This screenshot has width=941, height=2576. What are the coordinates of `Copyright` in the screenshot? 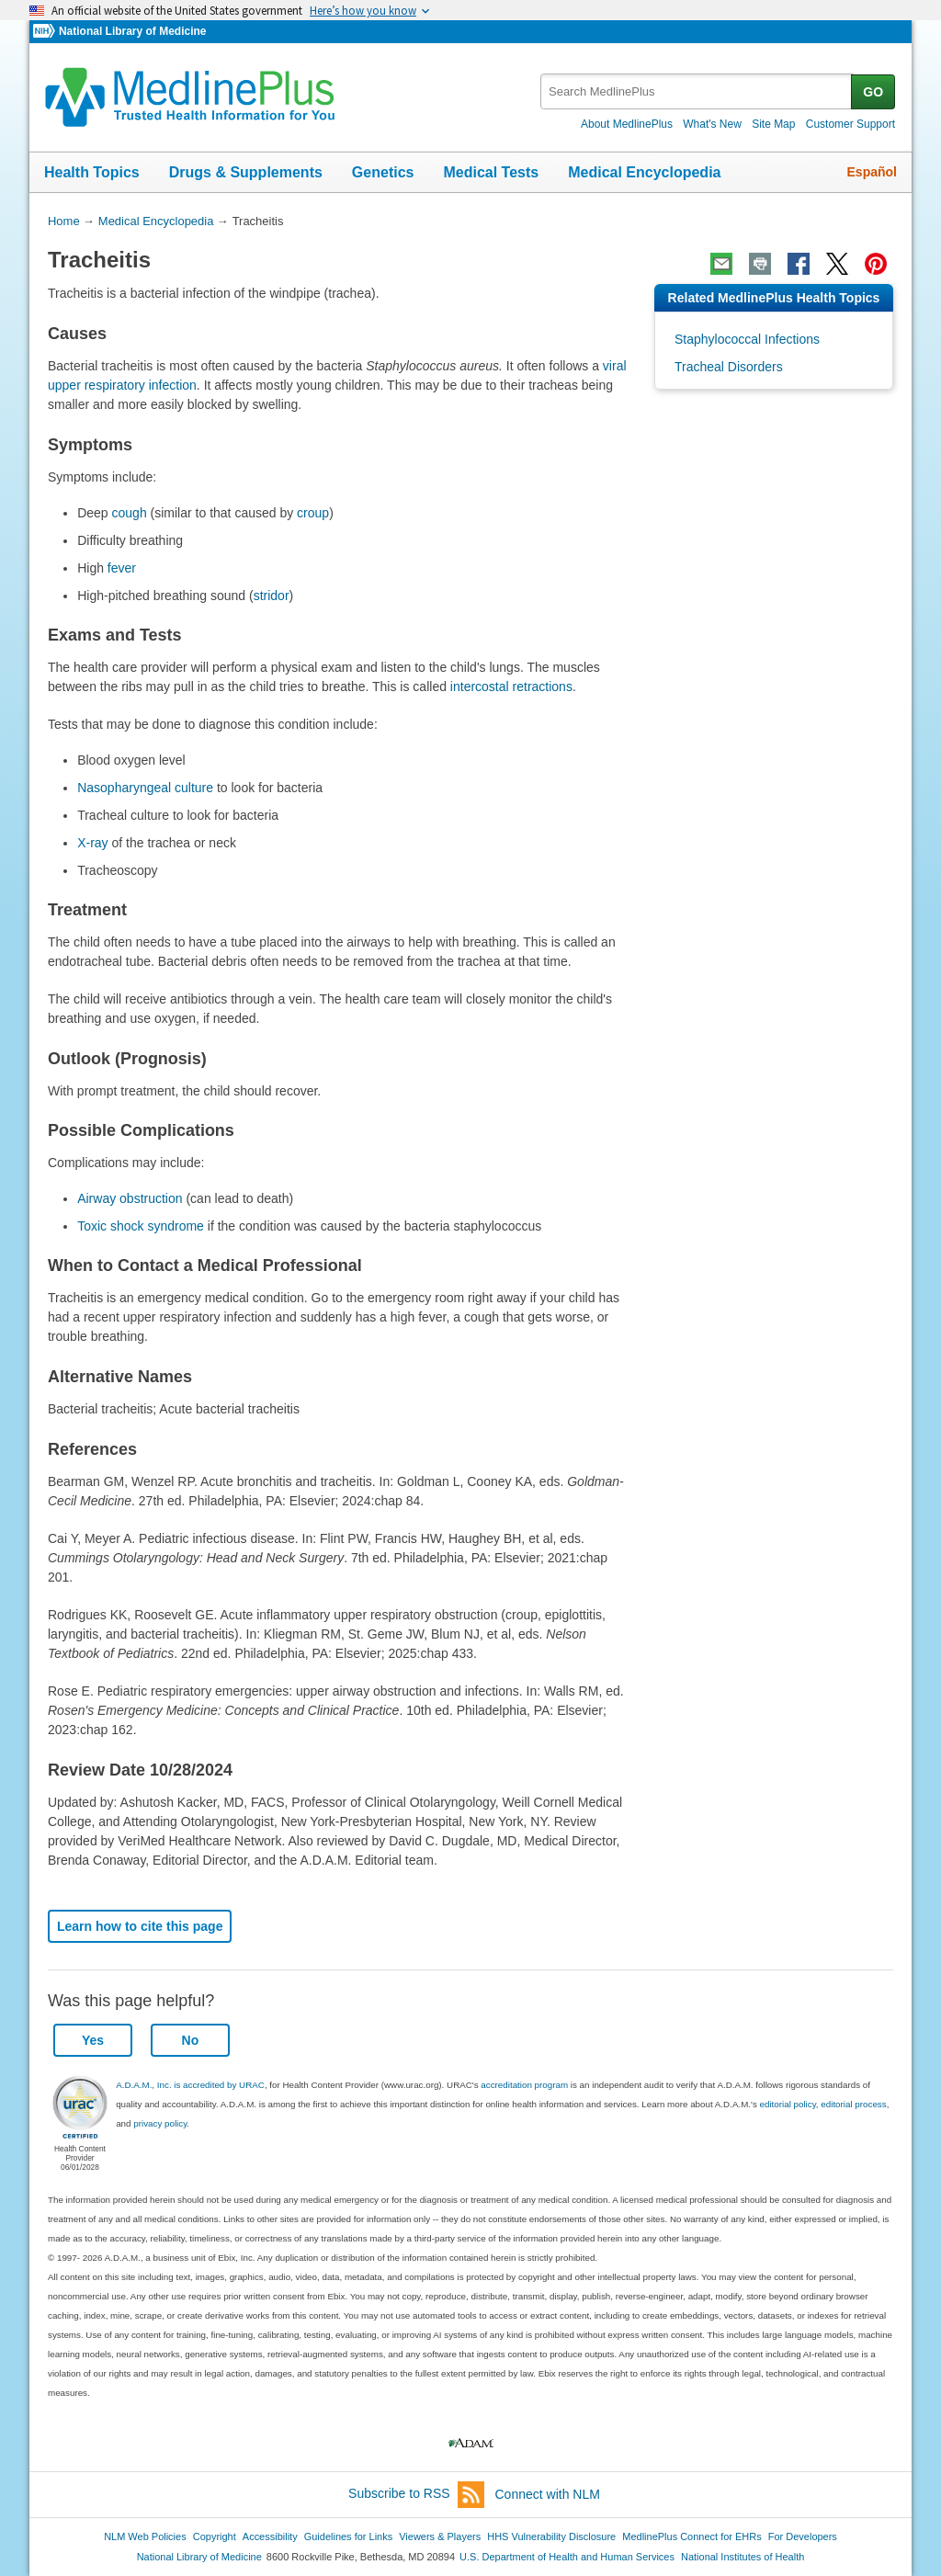 It's located at (214, 2536).